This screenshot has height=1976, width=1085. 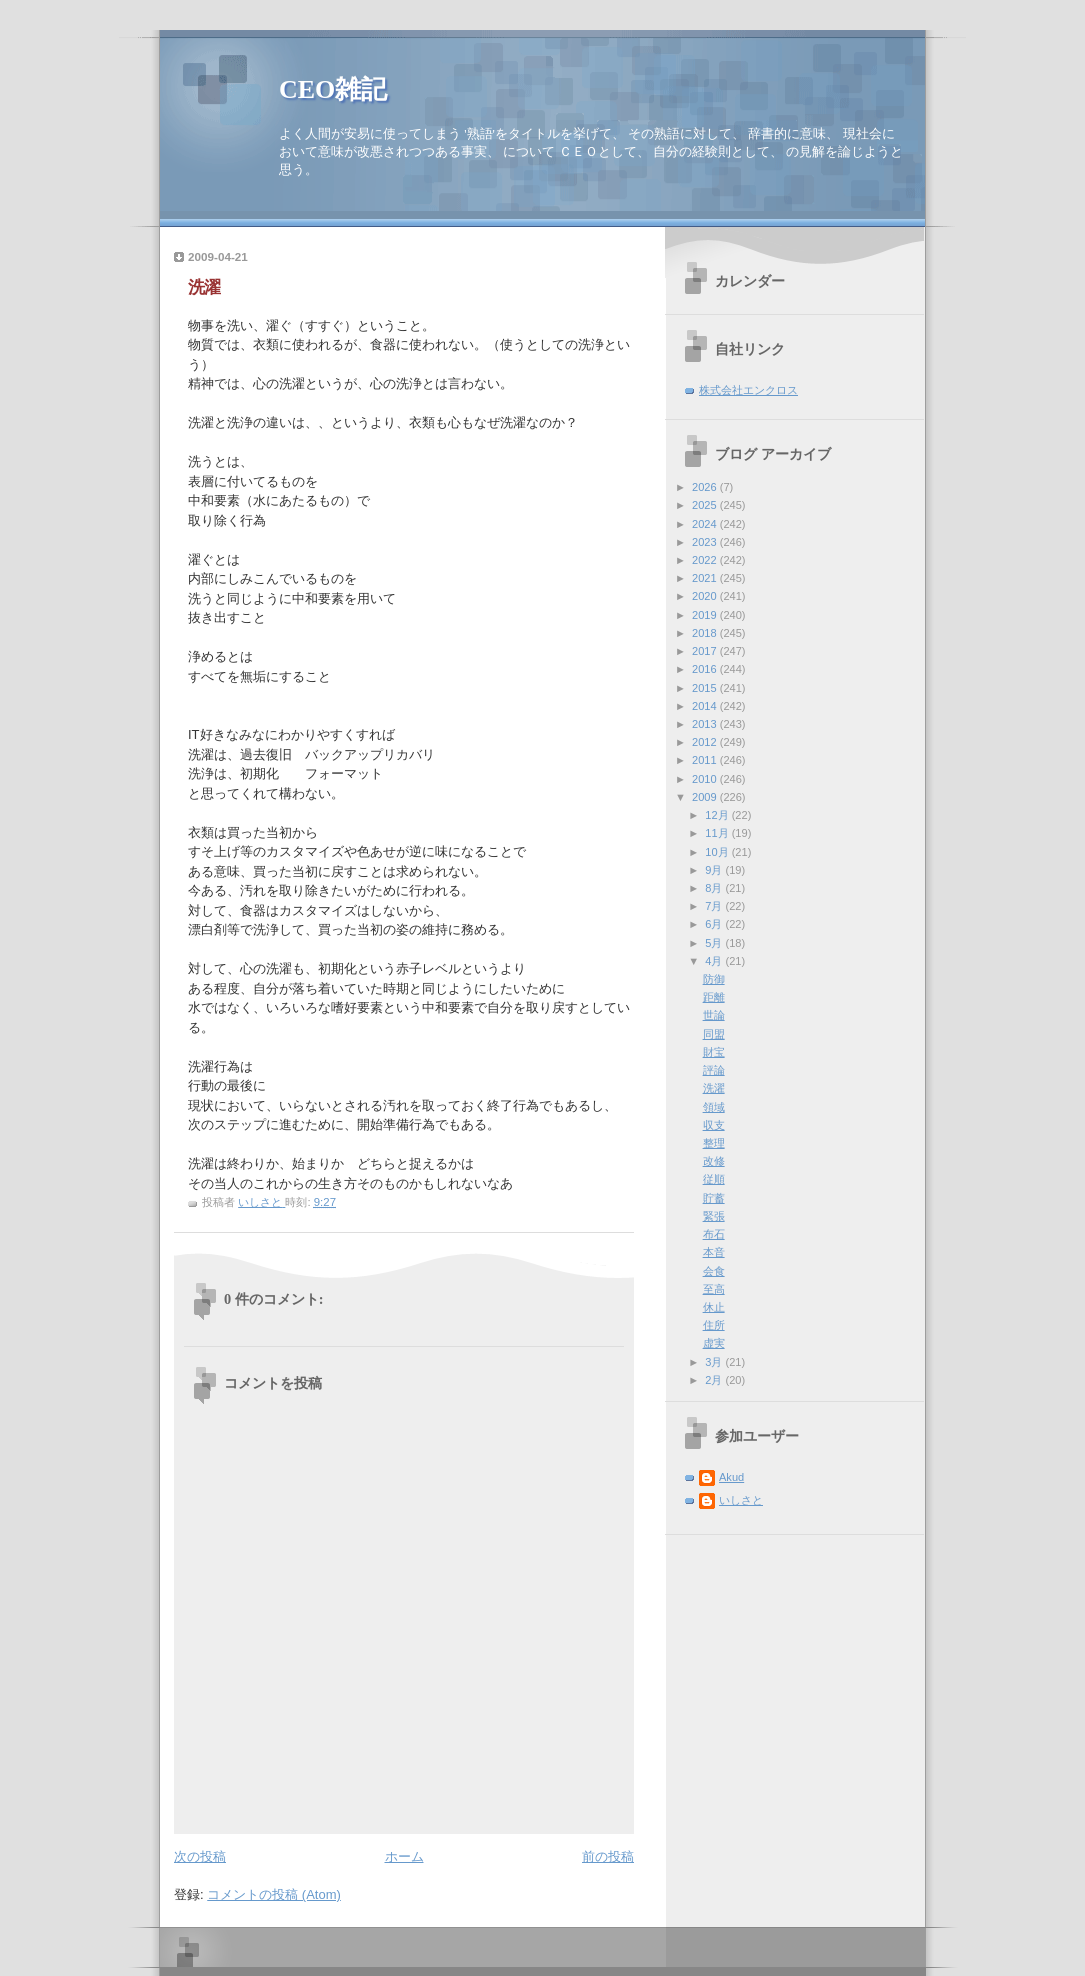 I want to click on 貯蓄, so click(x=714, y=1198).